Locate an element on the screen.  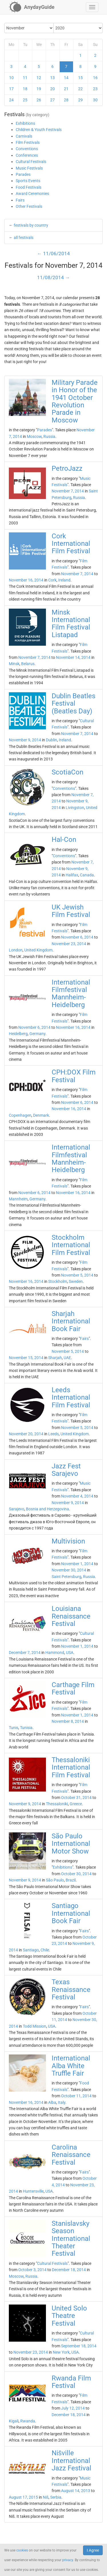
23 is located at coordinates (95, 88).